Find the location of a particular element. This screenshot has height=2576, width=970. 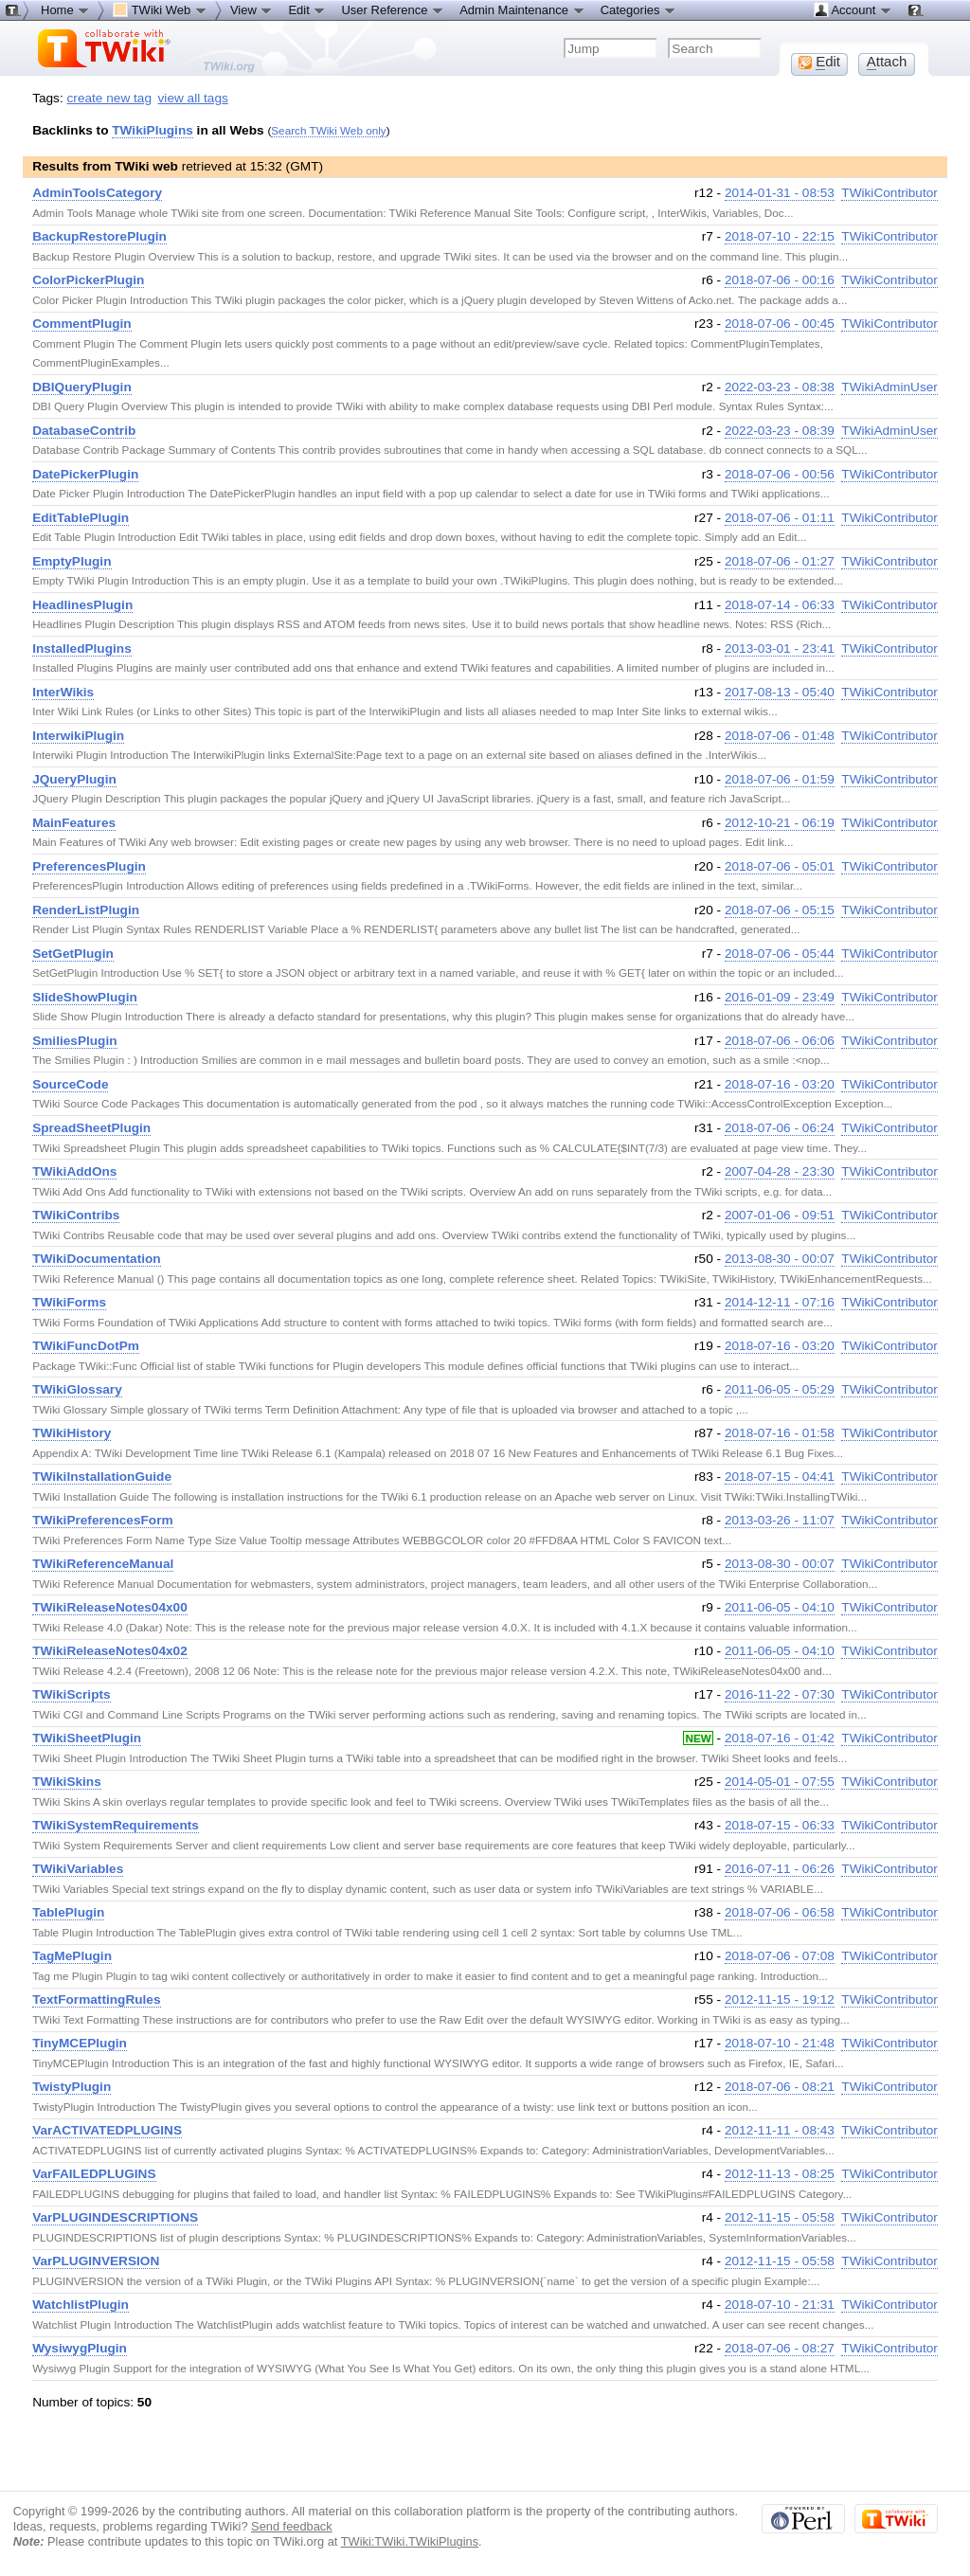

2018-07-06 - 07:08 is located at coordinates (780, 1956).